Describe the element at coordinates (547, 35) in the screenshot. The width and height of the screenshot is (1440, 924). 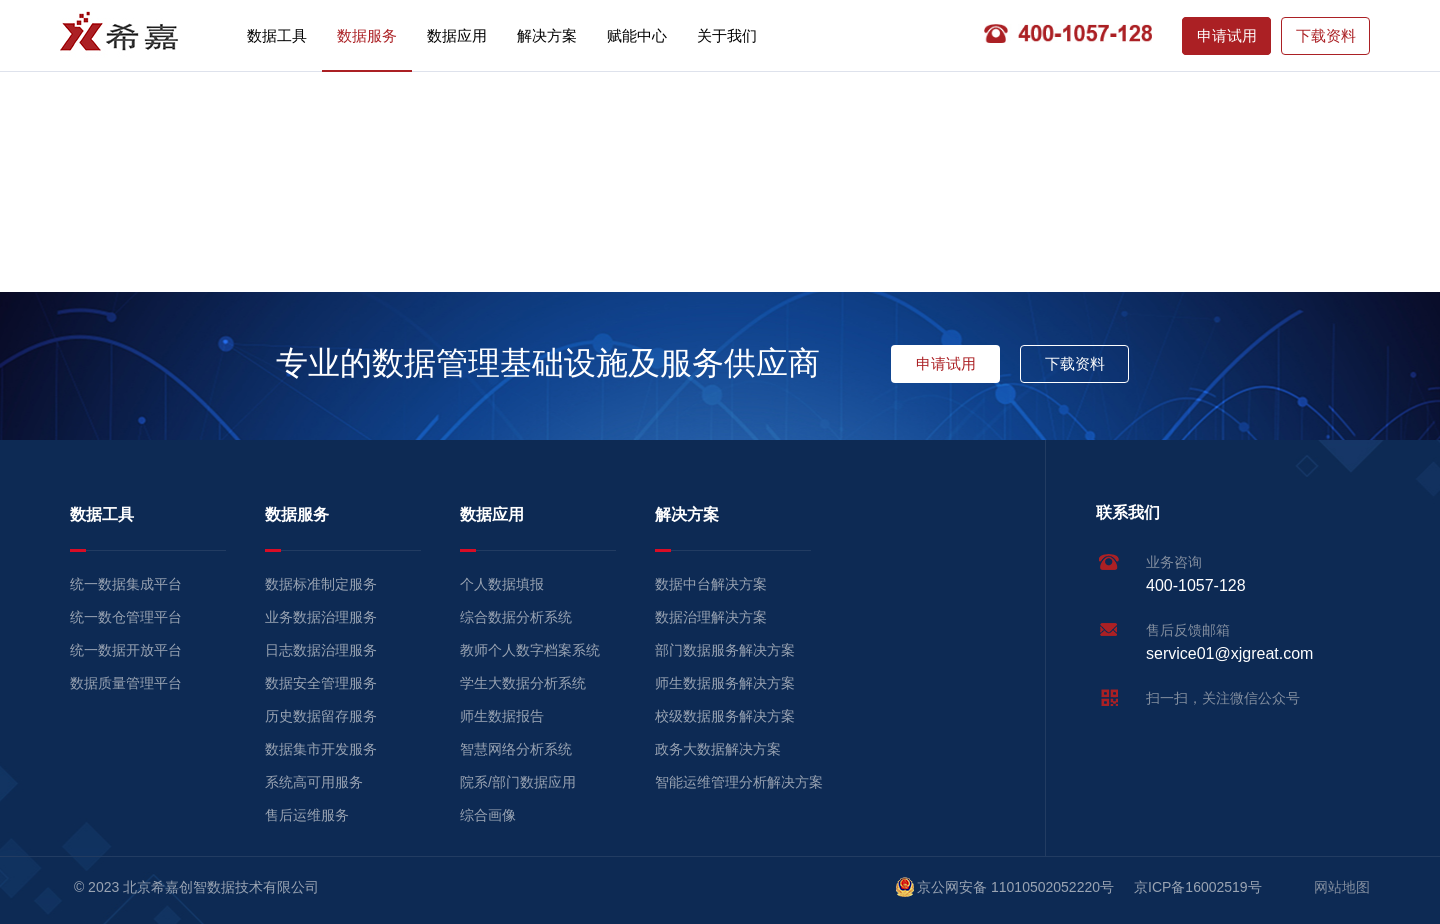
I see `解决方案` at that location.